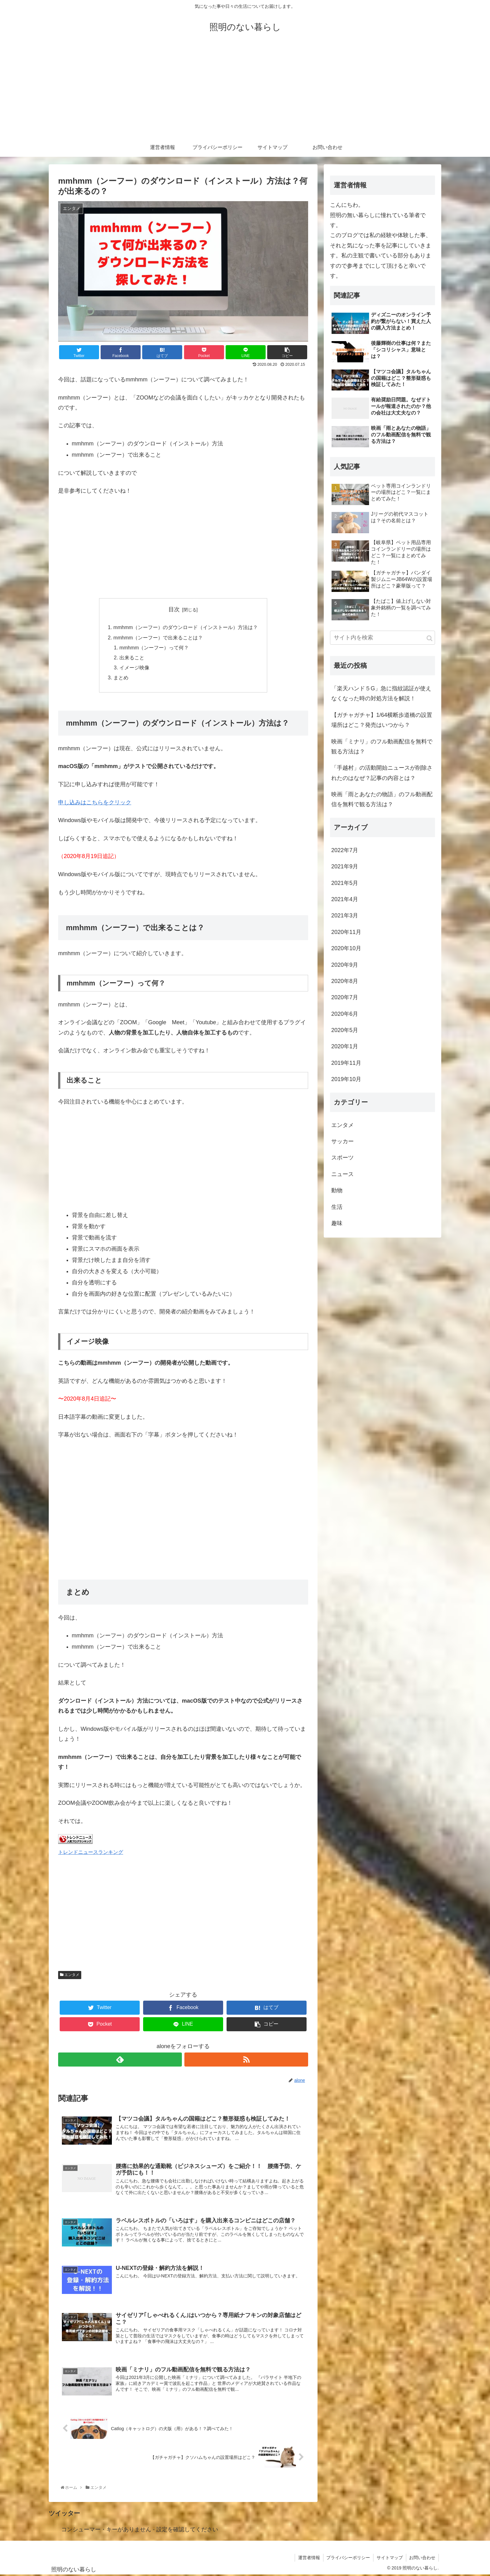 The width and height of the screenshot is (490, 2576). I want to click on 映画「雨とあなたの物語」のフル動画配信を無料で観る方法は？, so click(381, 800).